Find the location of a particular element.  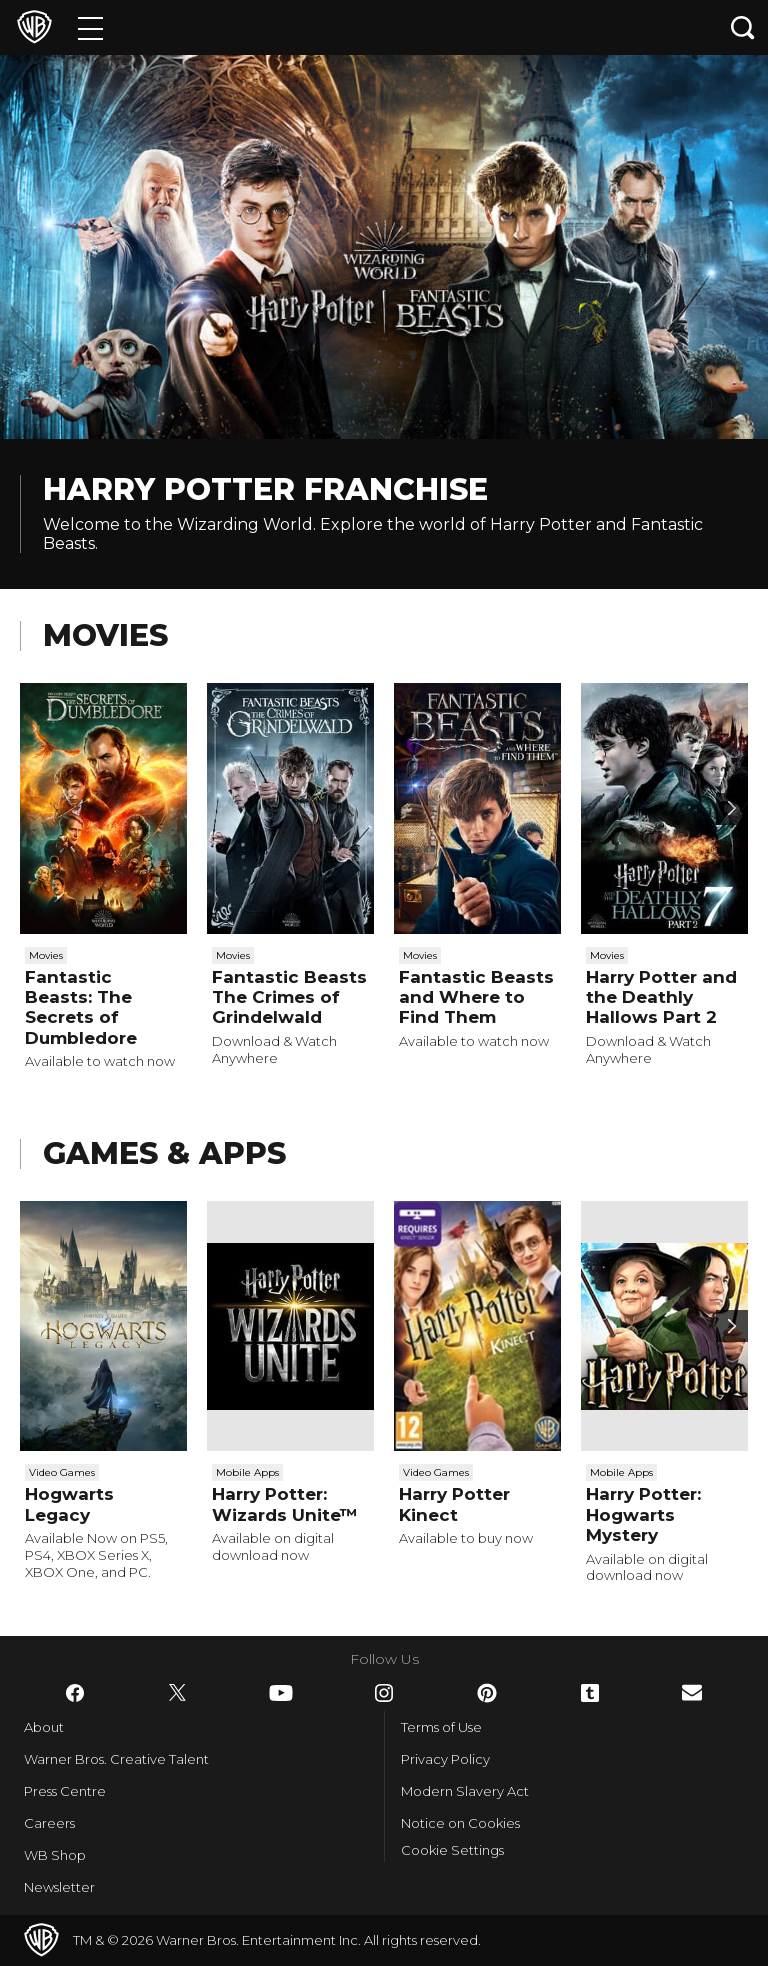

​ [Pinterest - WarnerBros.co.uk] is located at coordinates (487, 1693).